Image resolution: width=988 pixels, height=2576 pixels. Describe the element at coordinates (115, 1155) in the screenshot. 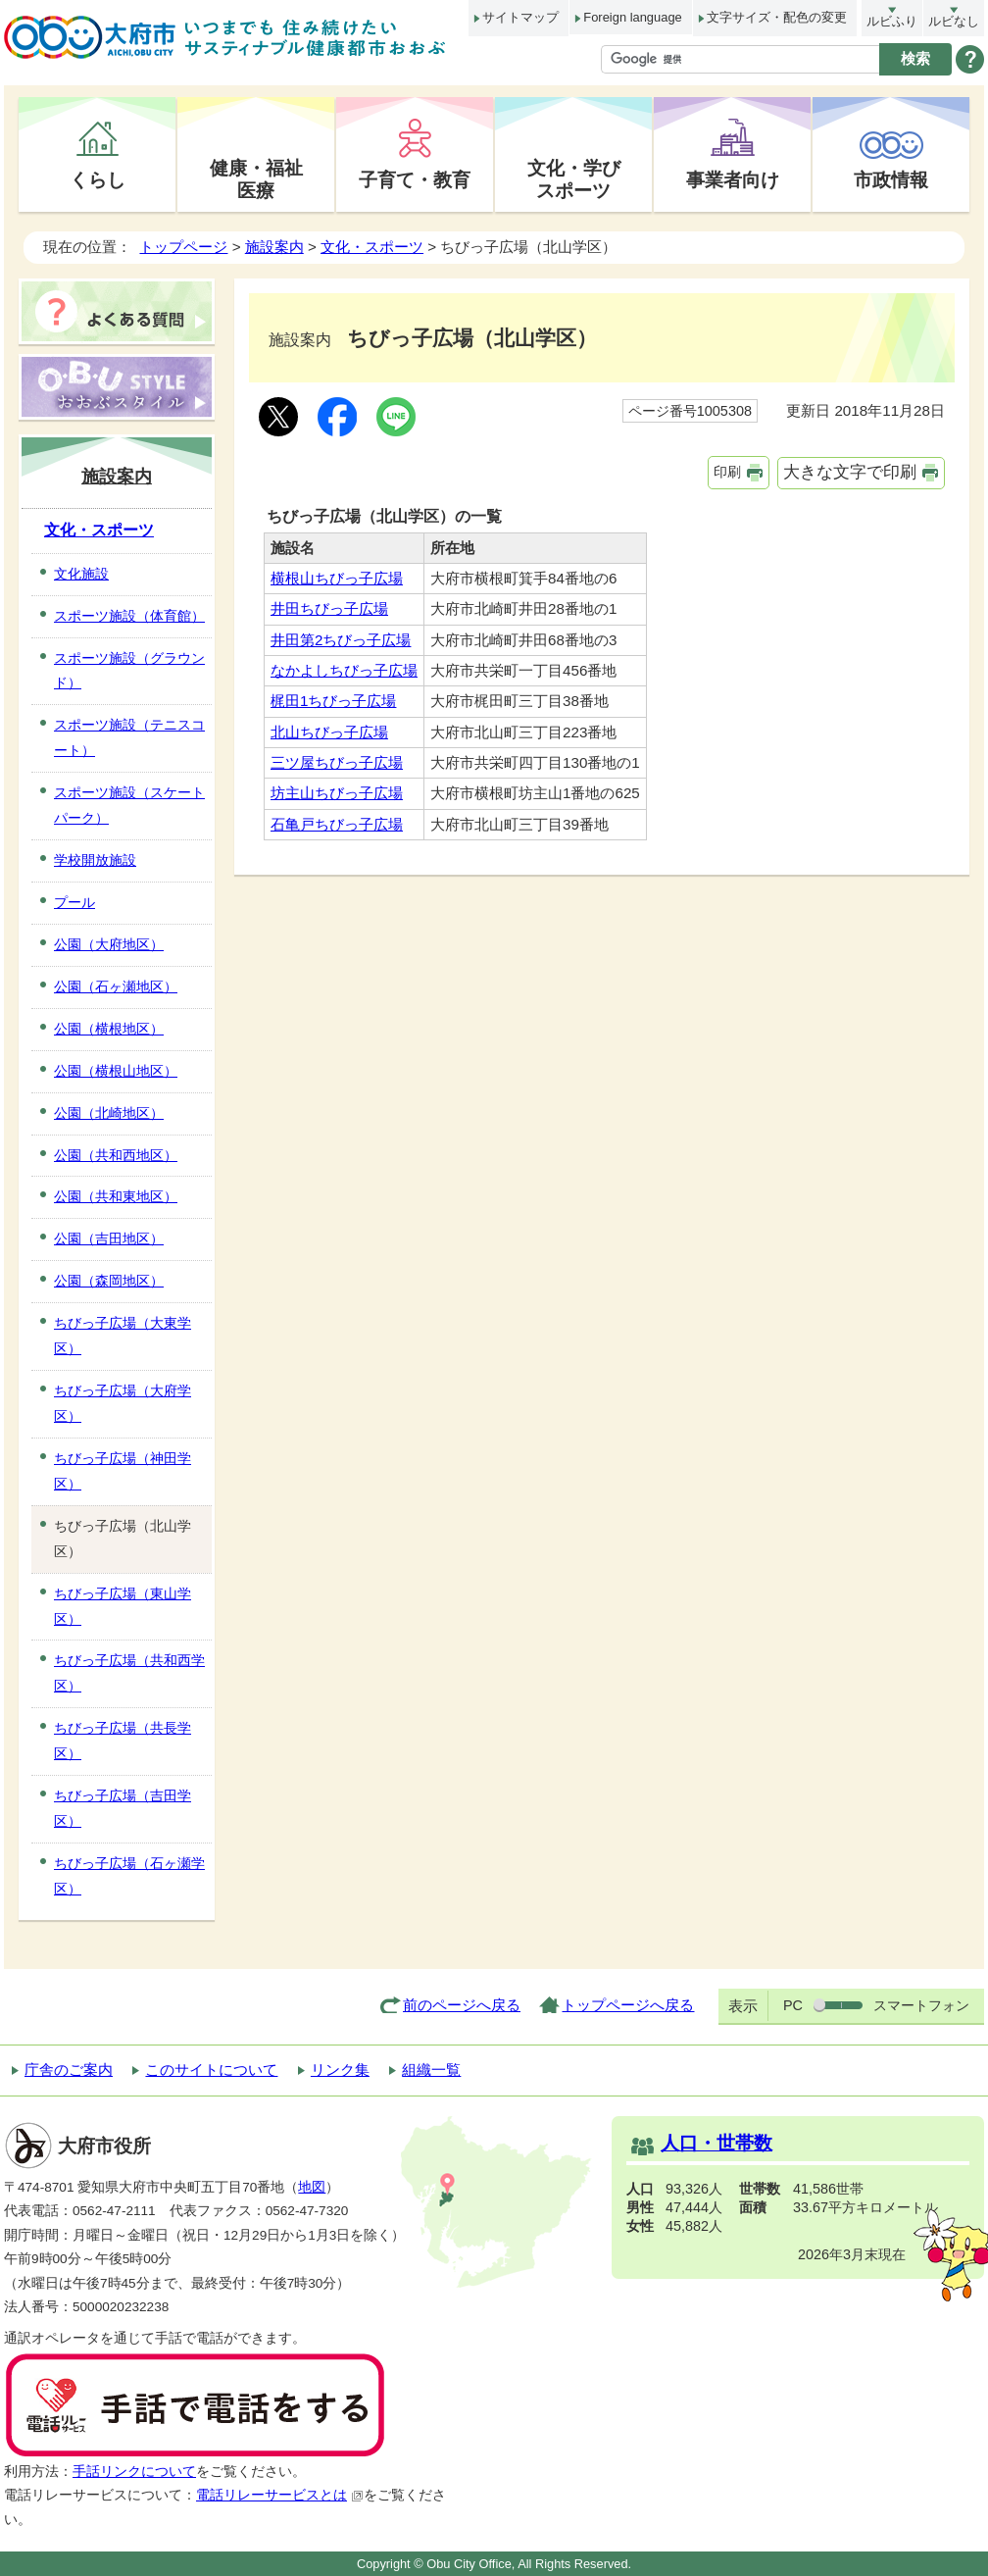

I see `公園（共和西地区）` at that location.